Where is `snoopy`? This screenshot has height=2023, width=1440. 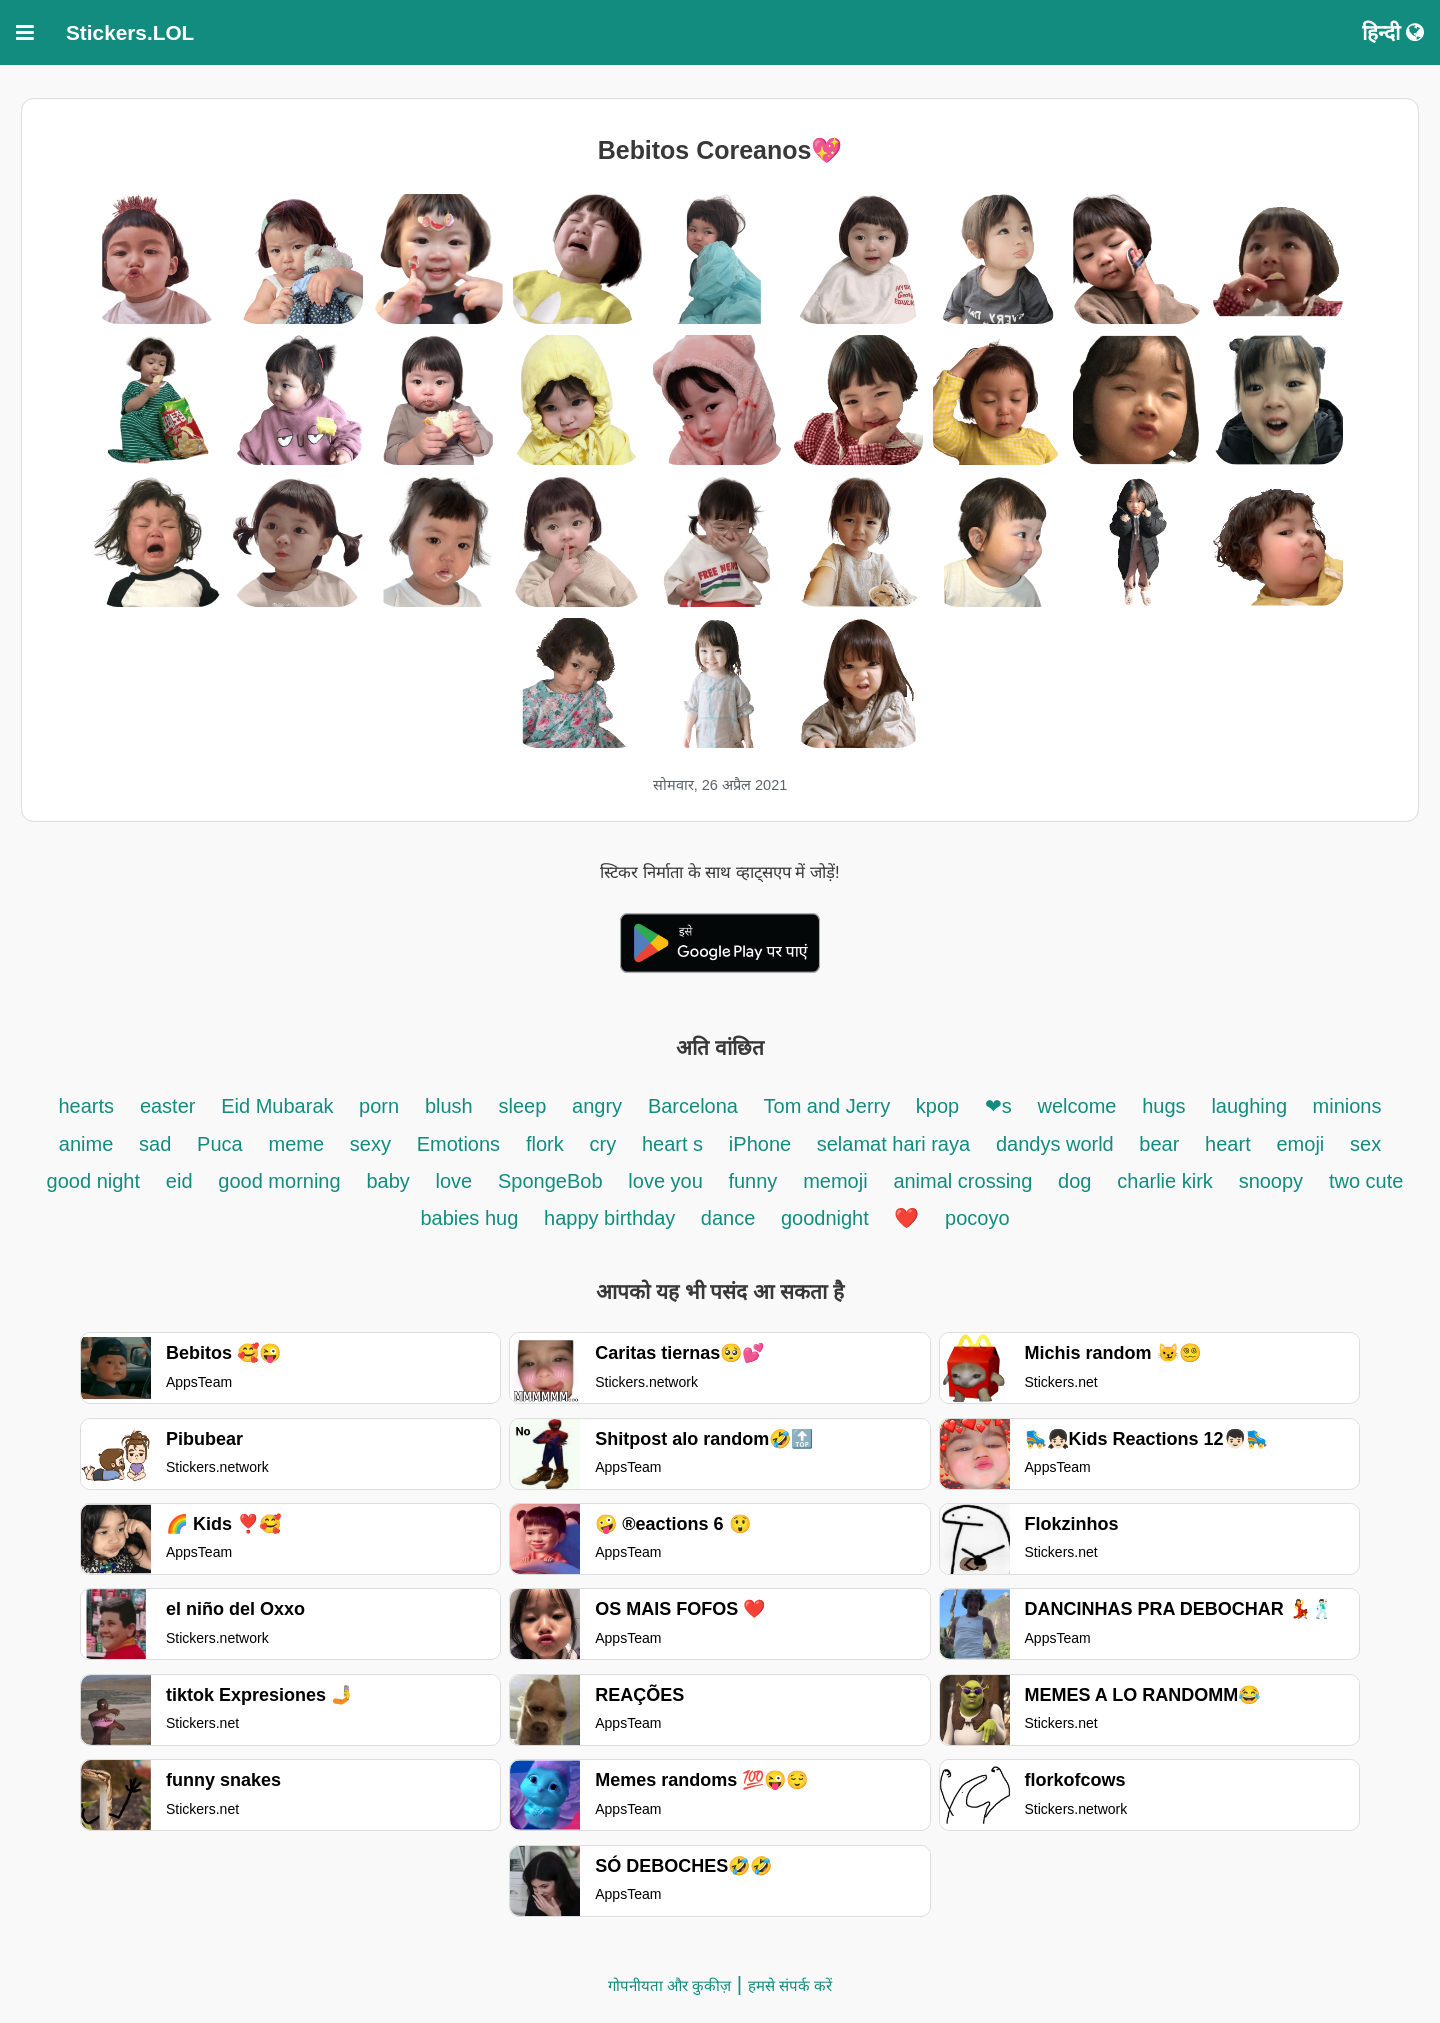
snoopy is located at coordinates (1271, 1181).